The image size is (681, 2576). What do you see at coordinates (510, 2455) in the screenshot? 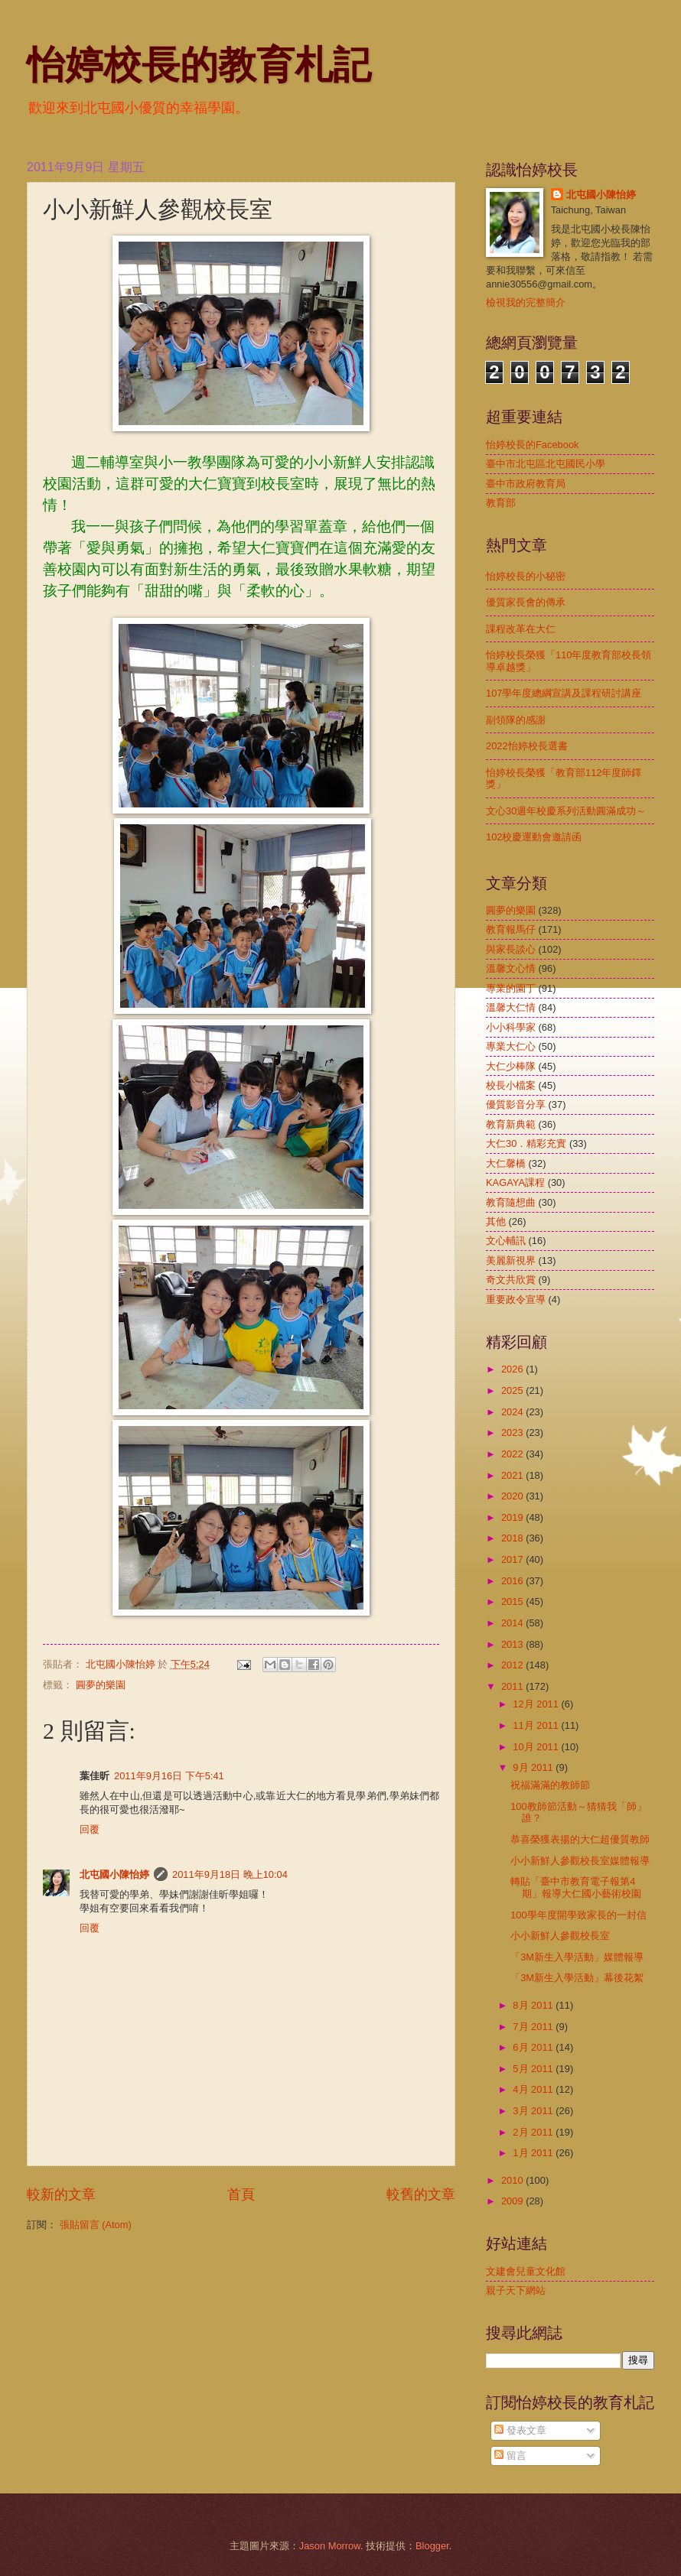
I see `留言` at bounding box center [510, 2455].